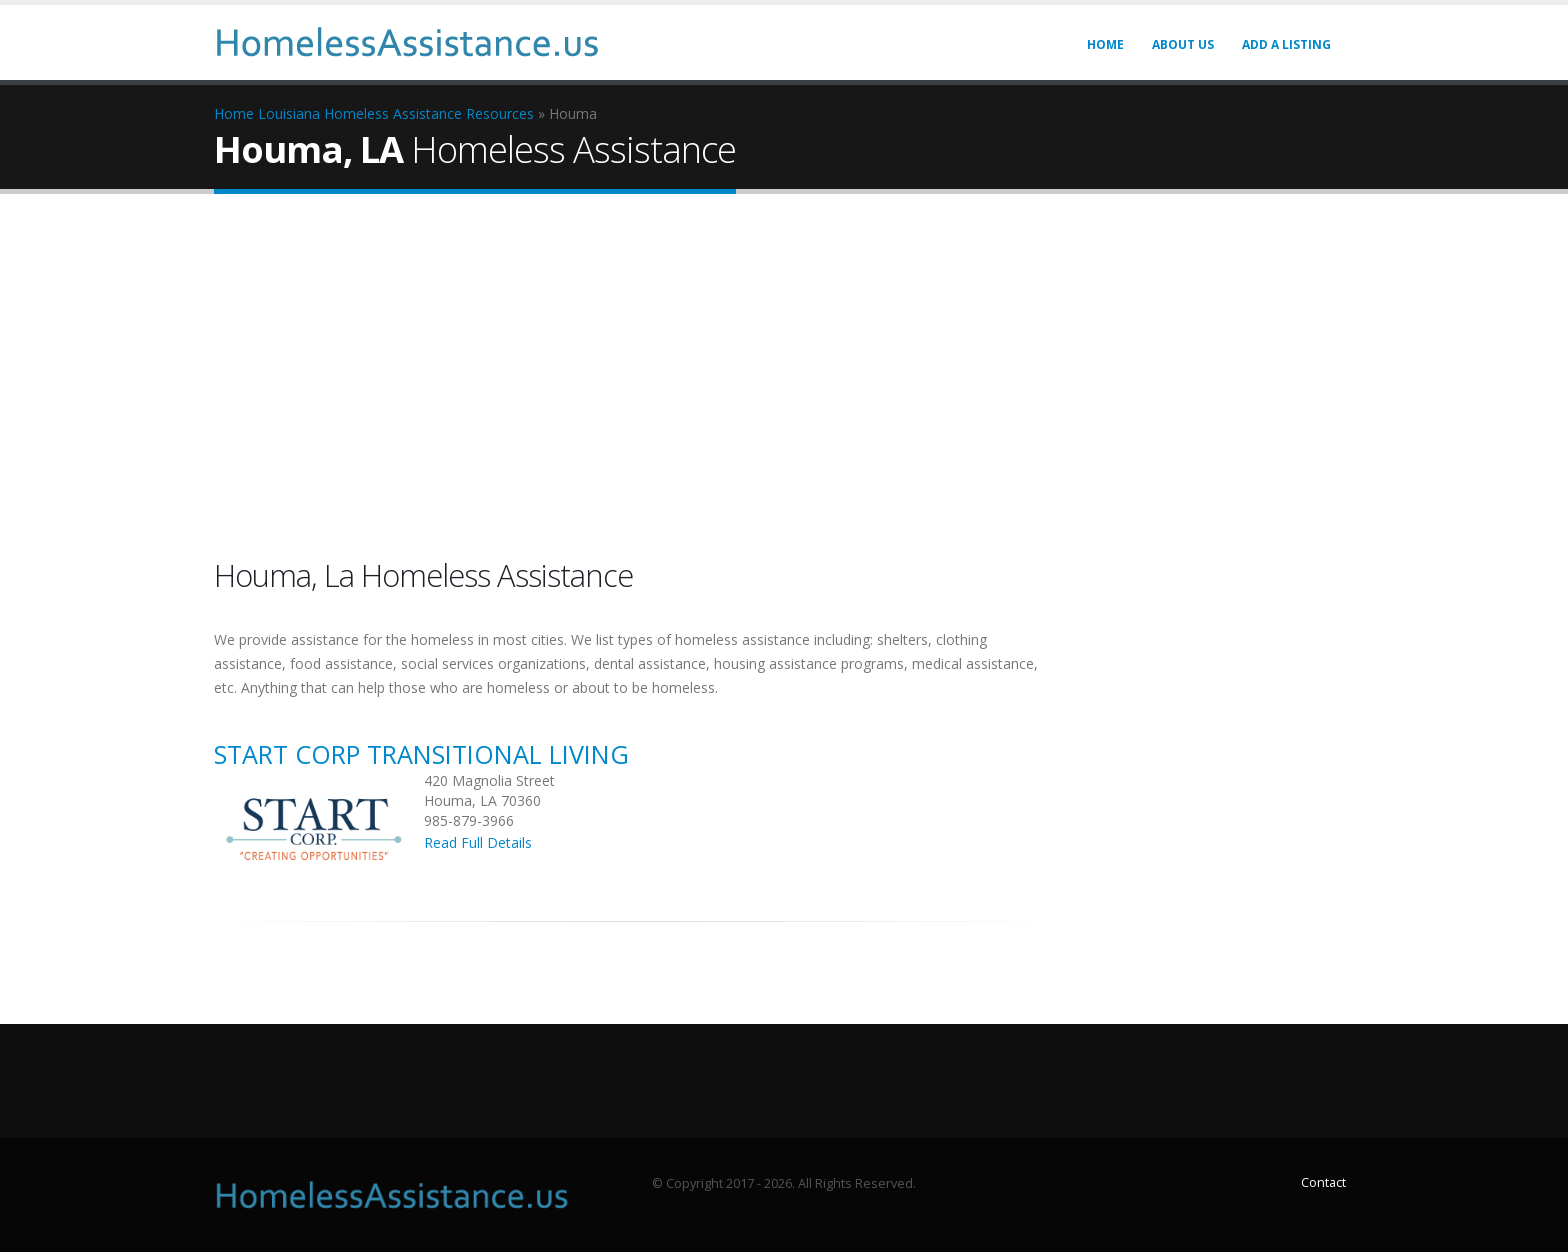 This screenshot has height=1252, width=1568. I want to click on About Us, so click(1183, 44).